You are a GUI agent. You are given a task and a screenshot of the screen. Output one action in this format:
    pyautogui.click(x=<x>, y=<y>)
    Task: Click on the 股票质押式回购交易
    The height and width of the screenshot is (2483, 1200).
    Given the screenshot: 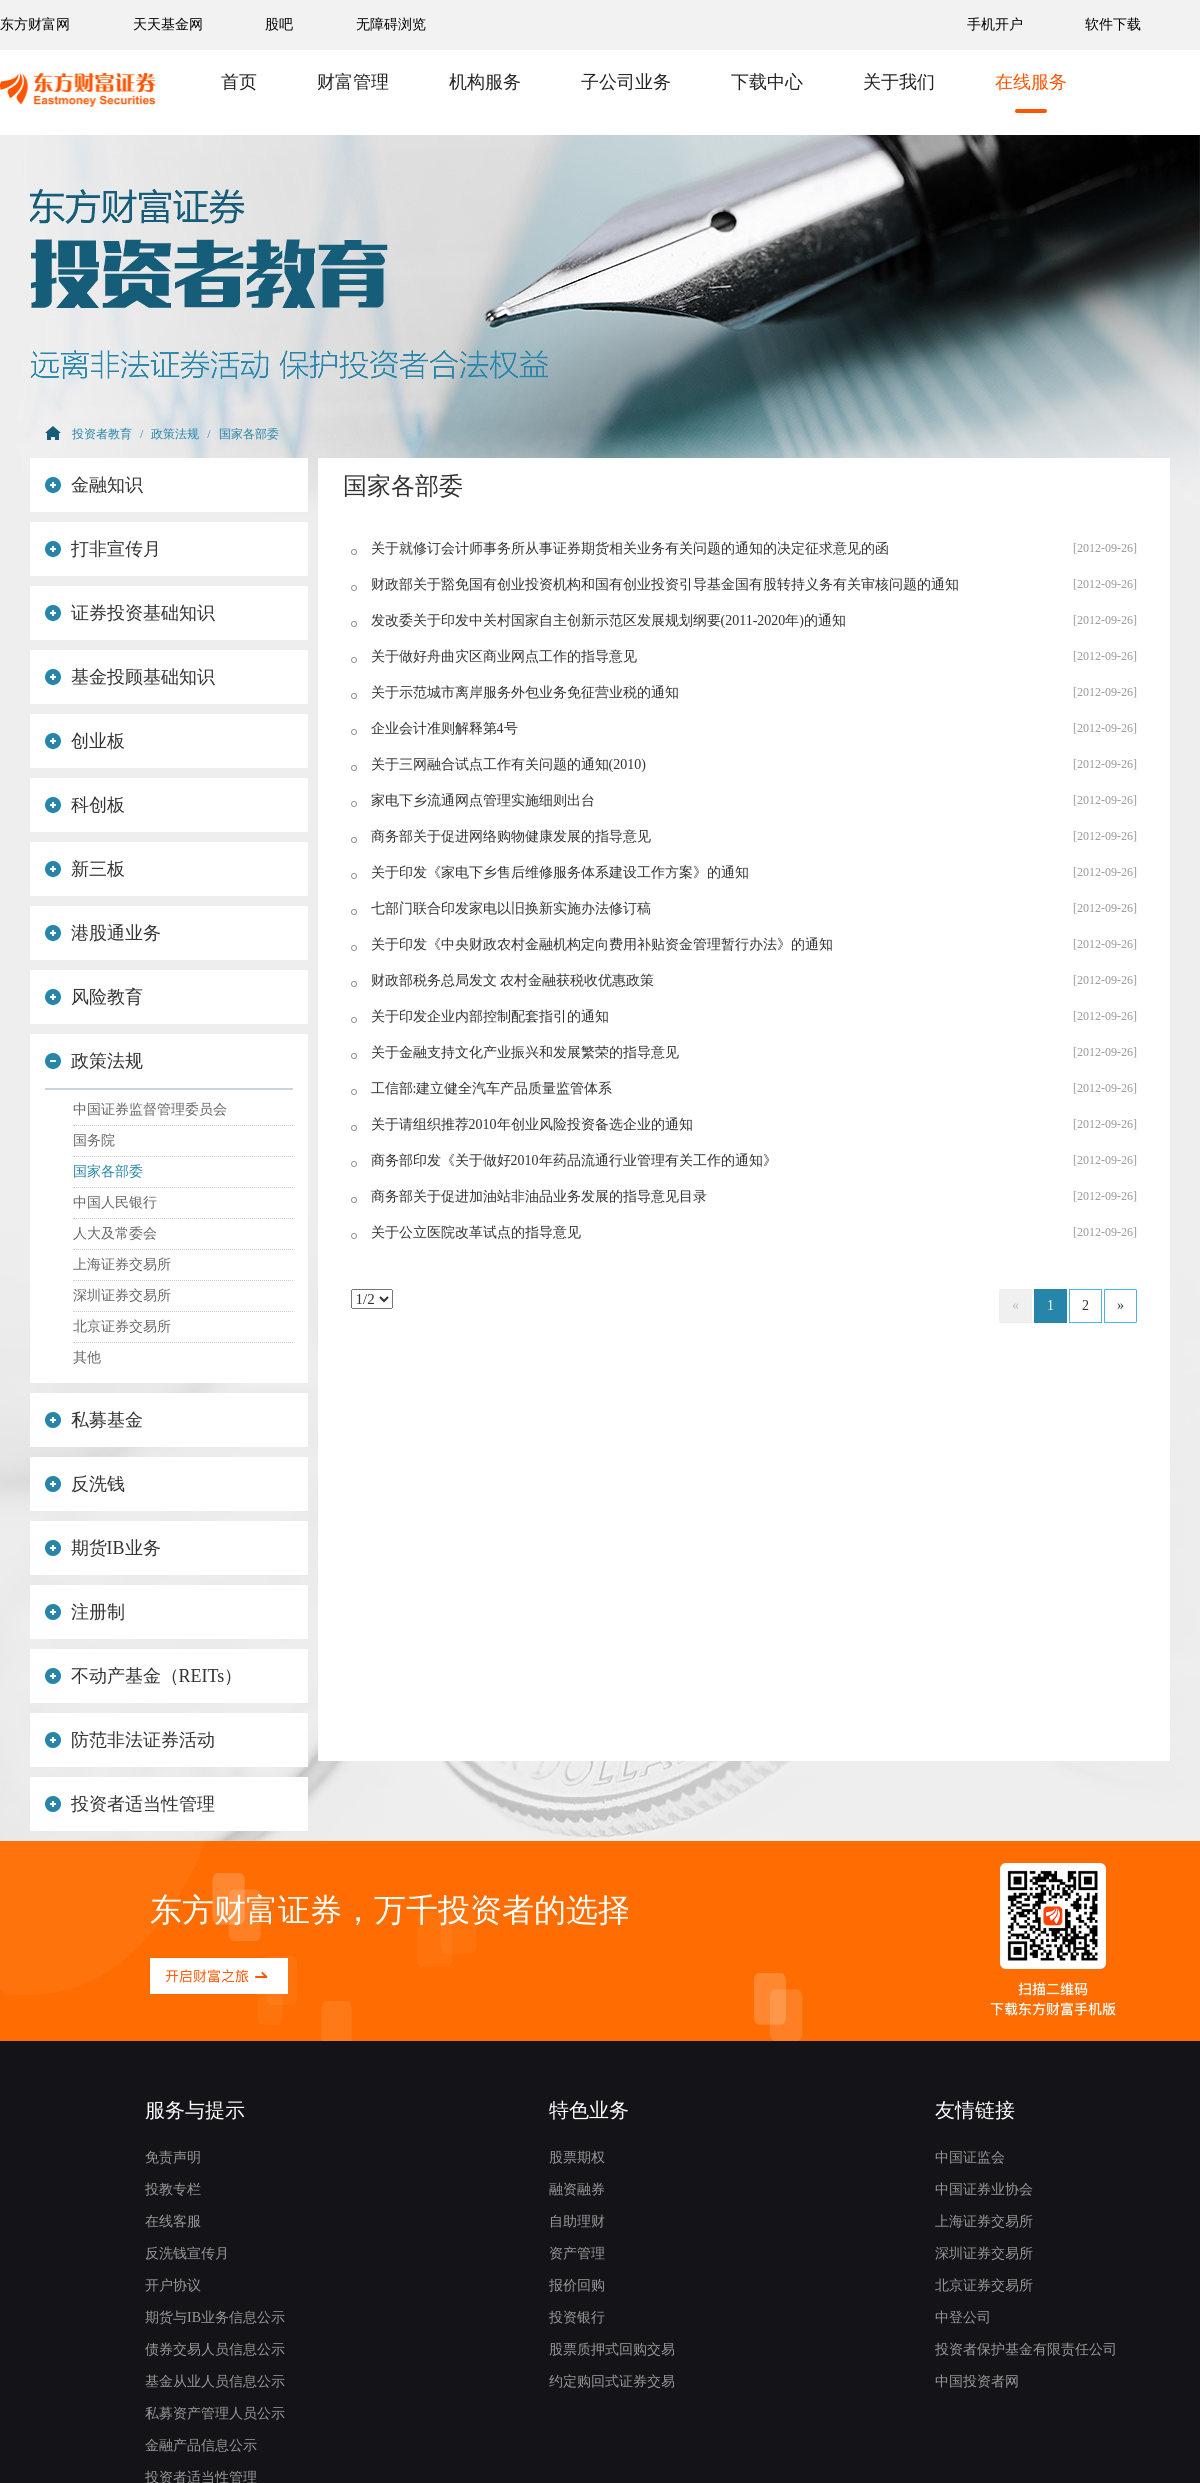 What is the action you would take?
    pyautogui.click(x=612, y=2349)
    